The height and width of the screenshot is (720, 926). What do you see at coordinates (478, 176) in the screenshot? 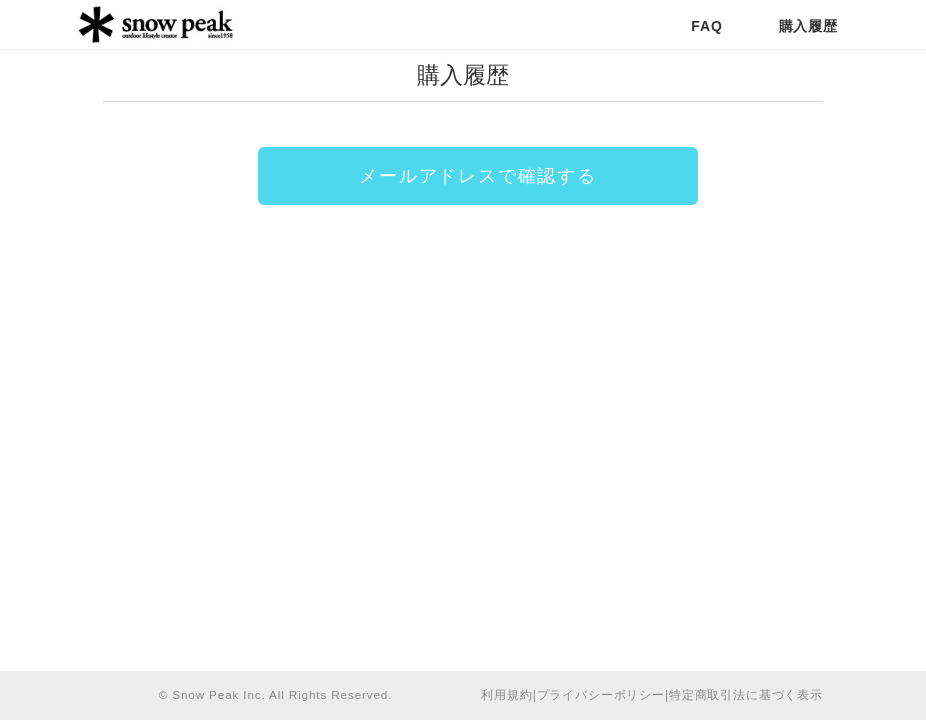
I see `メールアドレスで確認する` at bounding box center [478, 176].